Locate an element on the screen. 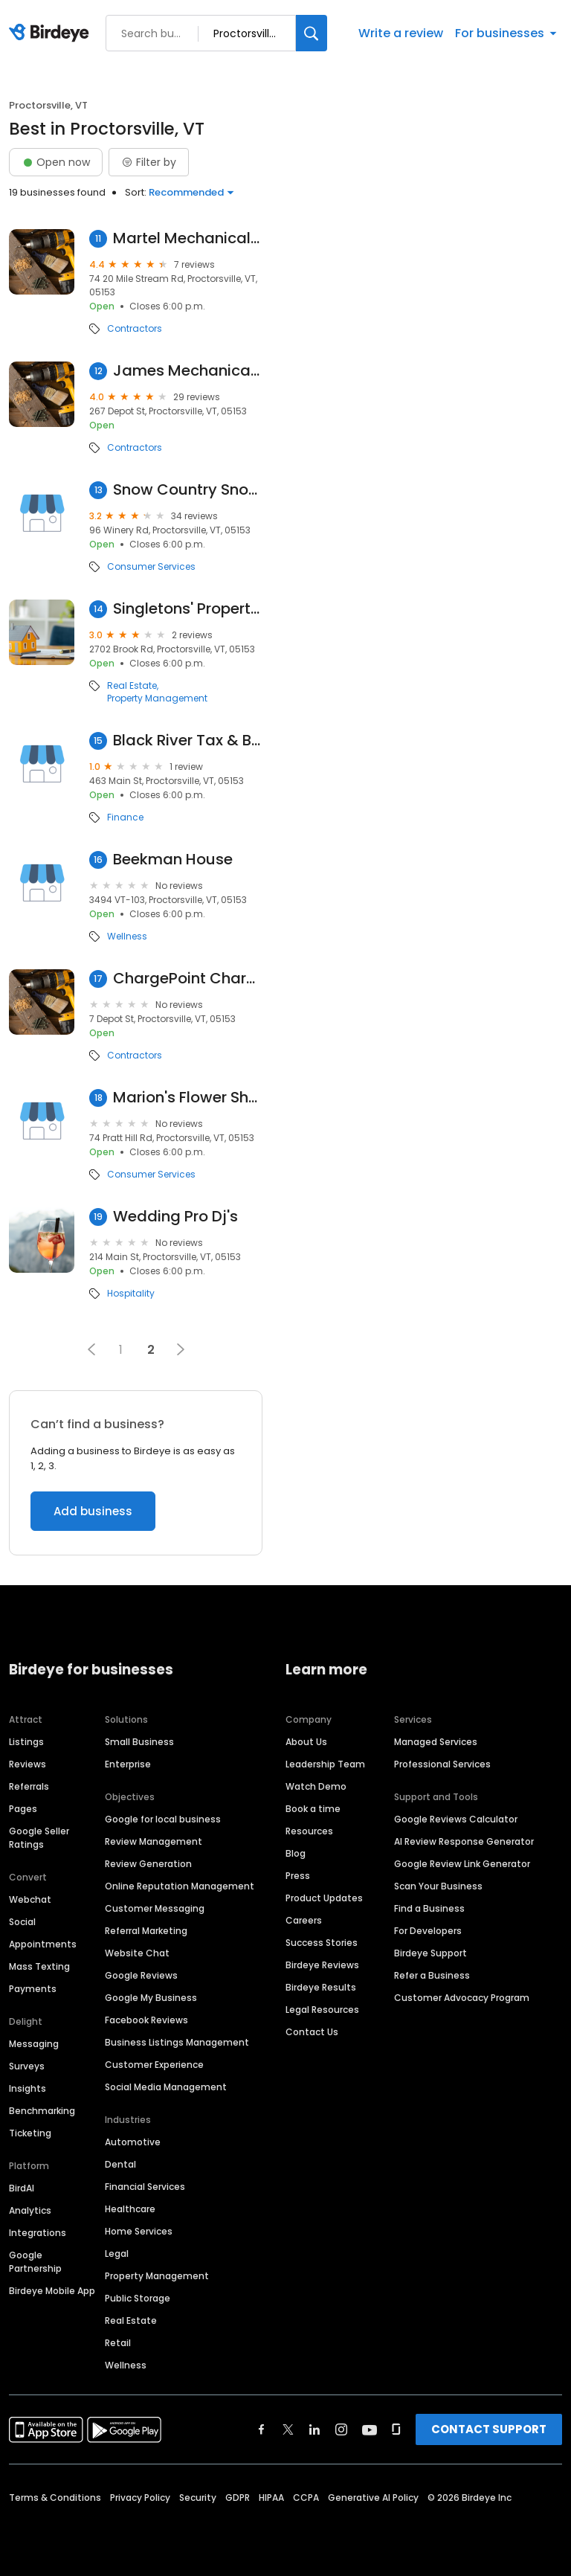  Managed Services is located at coordinates (435, 1741).